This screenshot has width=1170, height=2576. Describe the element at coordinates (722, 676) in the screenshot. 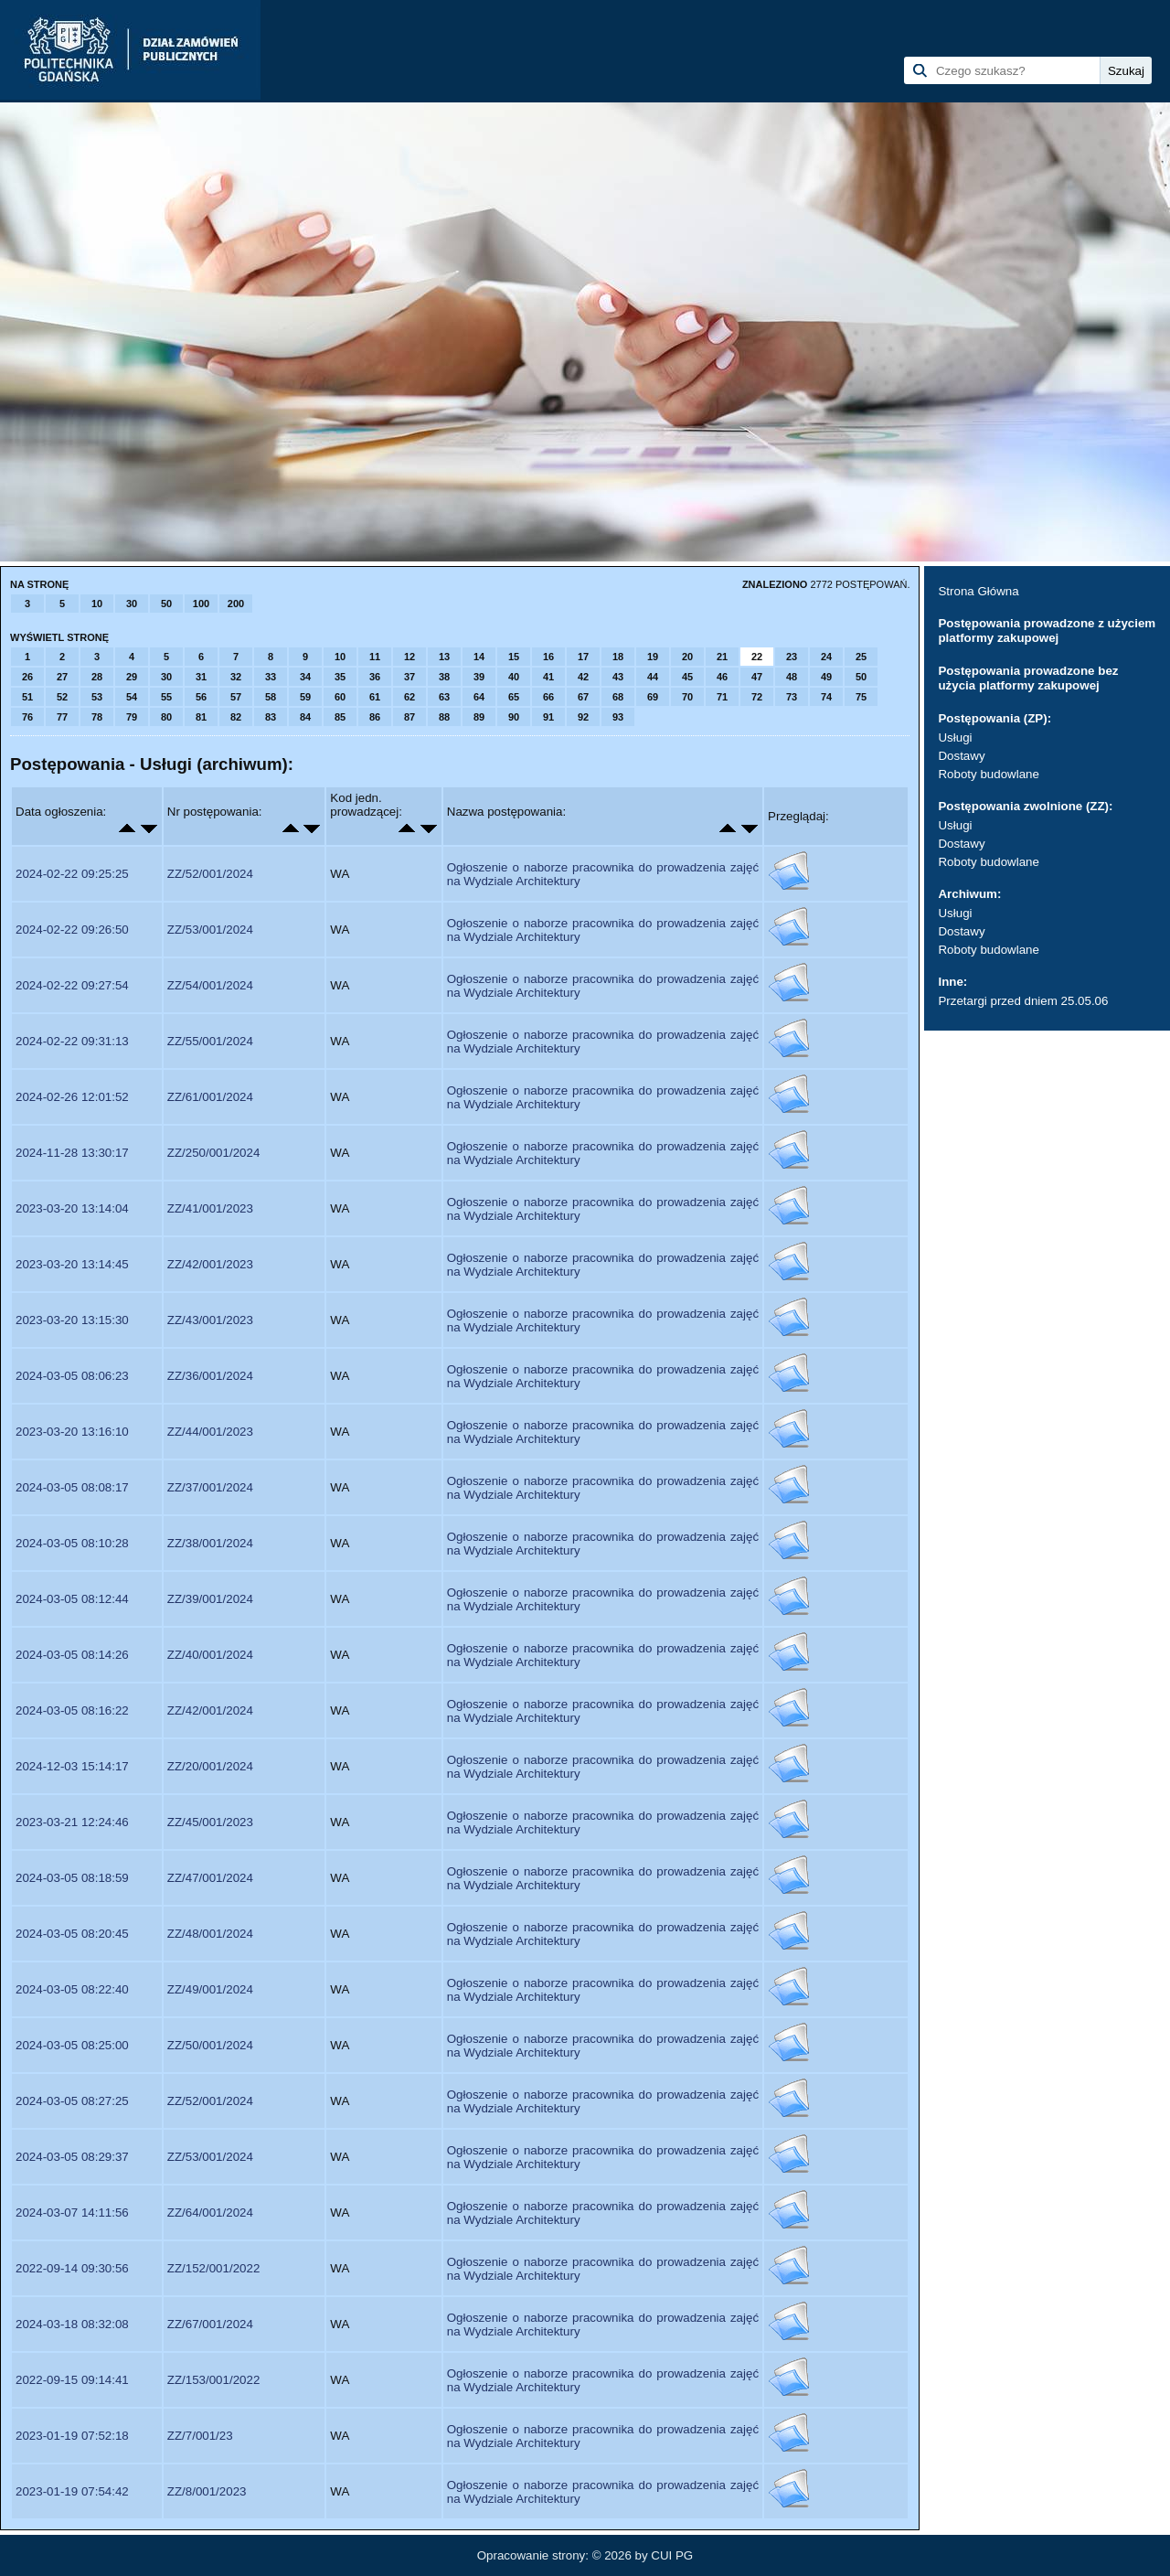

I see `46` at that location.